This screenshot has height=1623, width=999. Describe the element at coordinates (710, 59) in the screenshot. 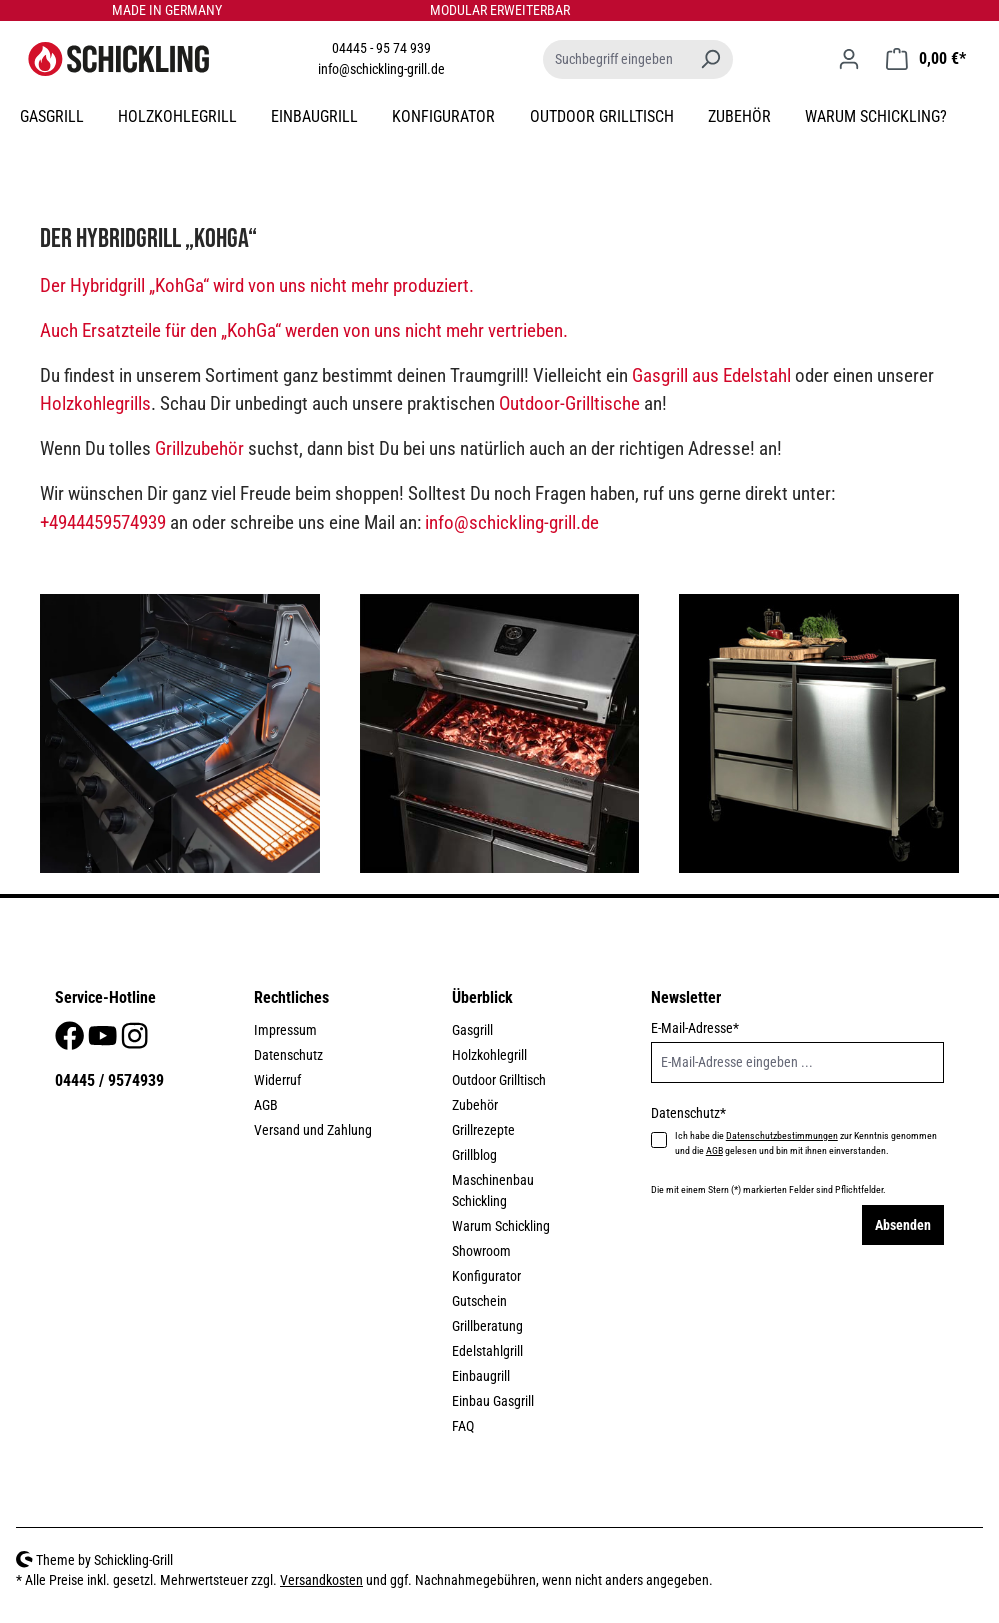

I see `[Suchen]` at that location.